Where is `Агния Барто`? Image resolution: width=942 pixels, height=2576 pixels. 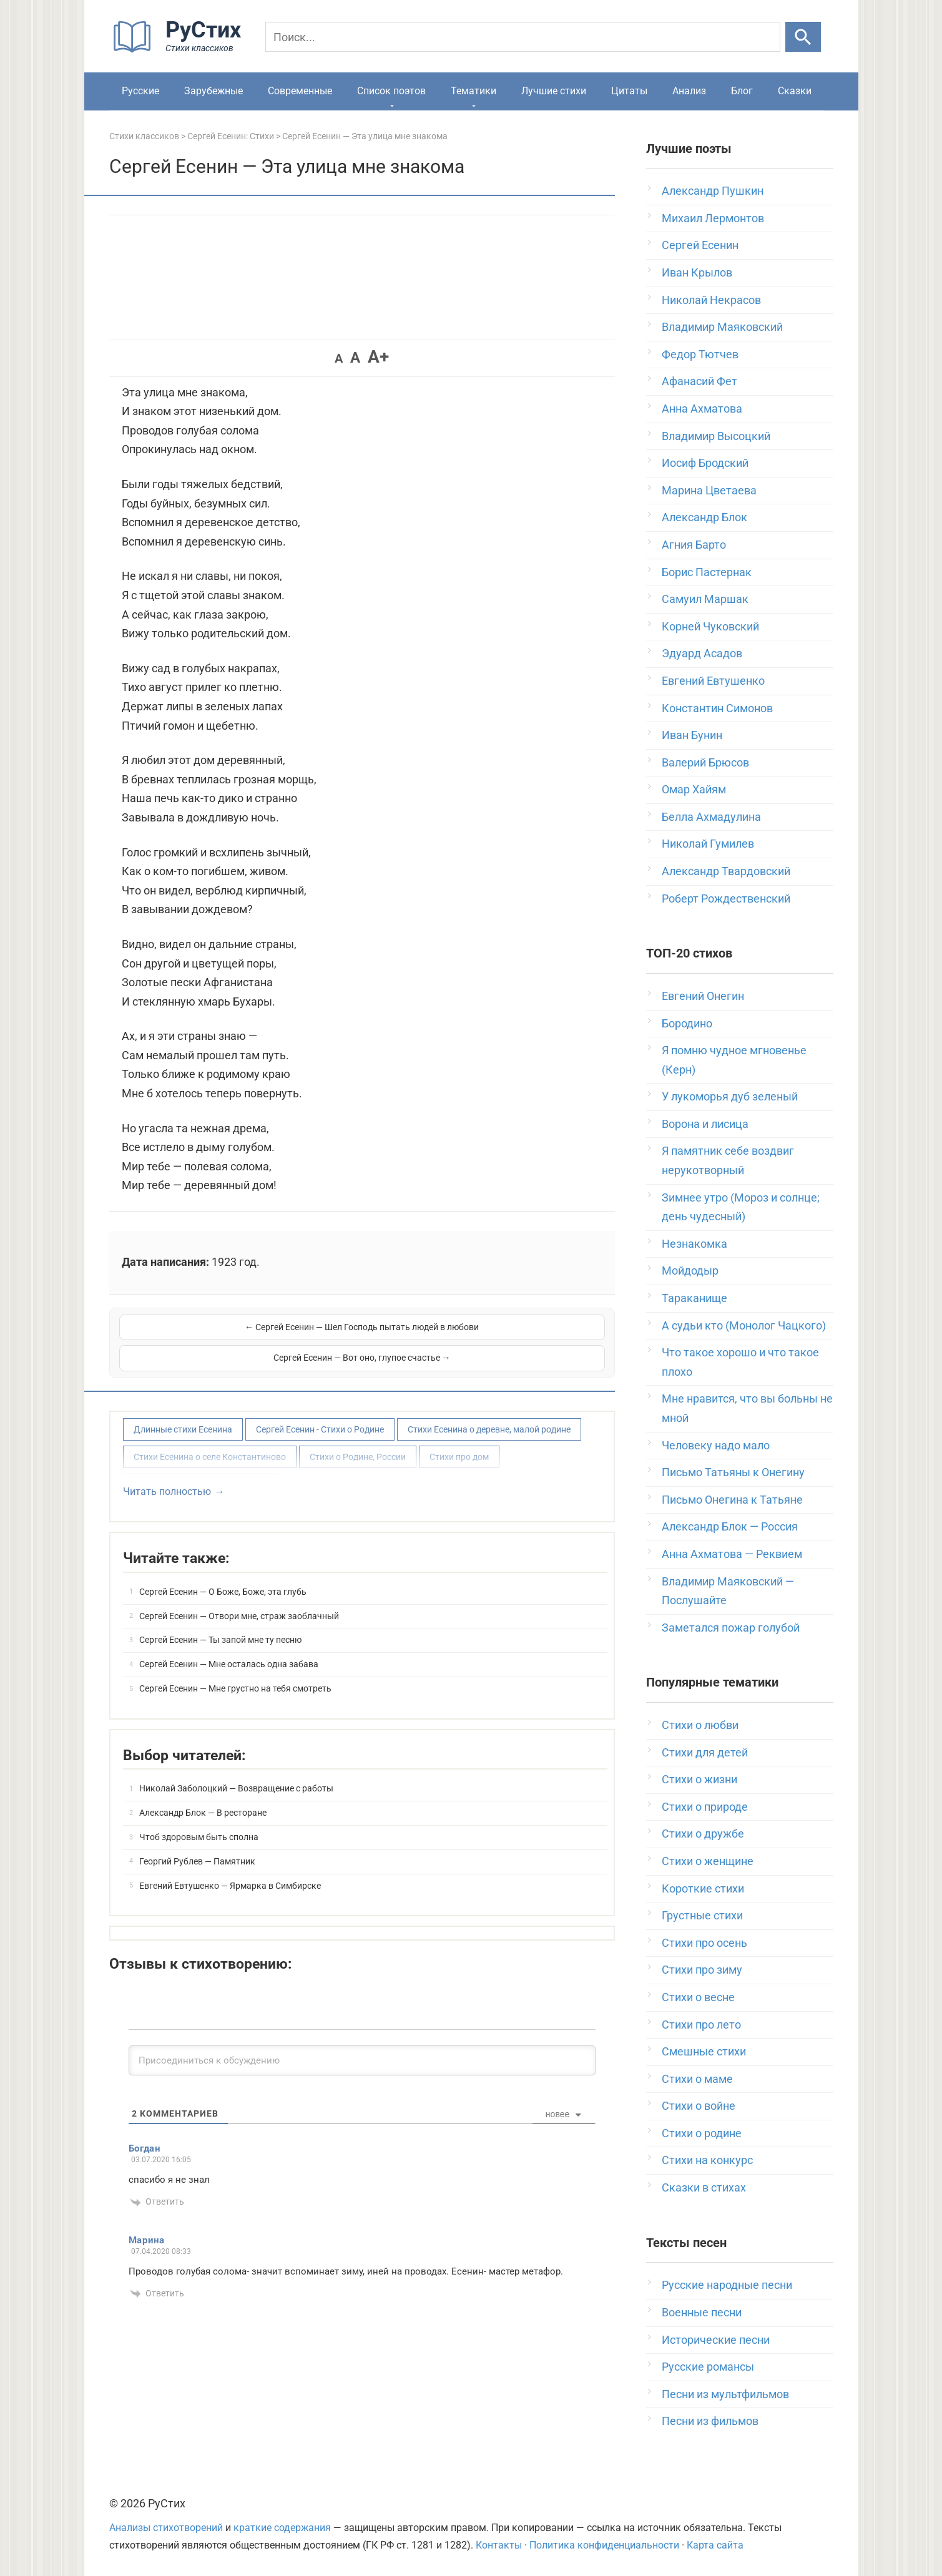 Агния Барто is located at coordinates (694, 544).